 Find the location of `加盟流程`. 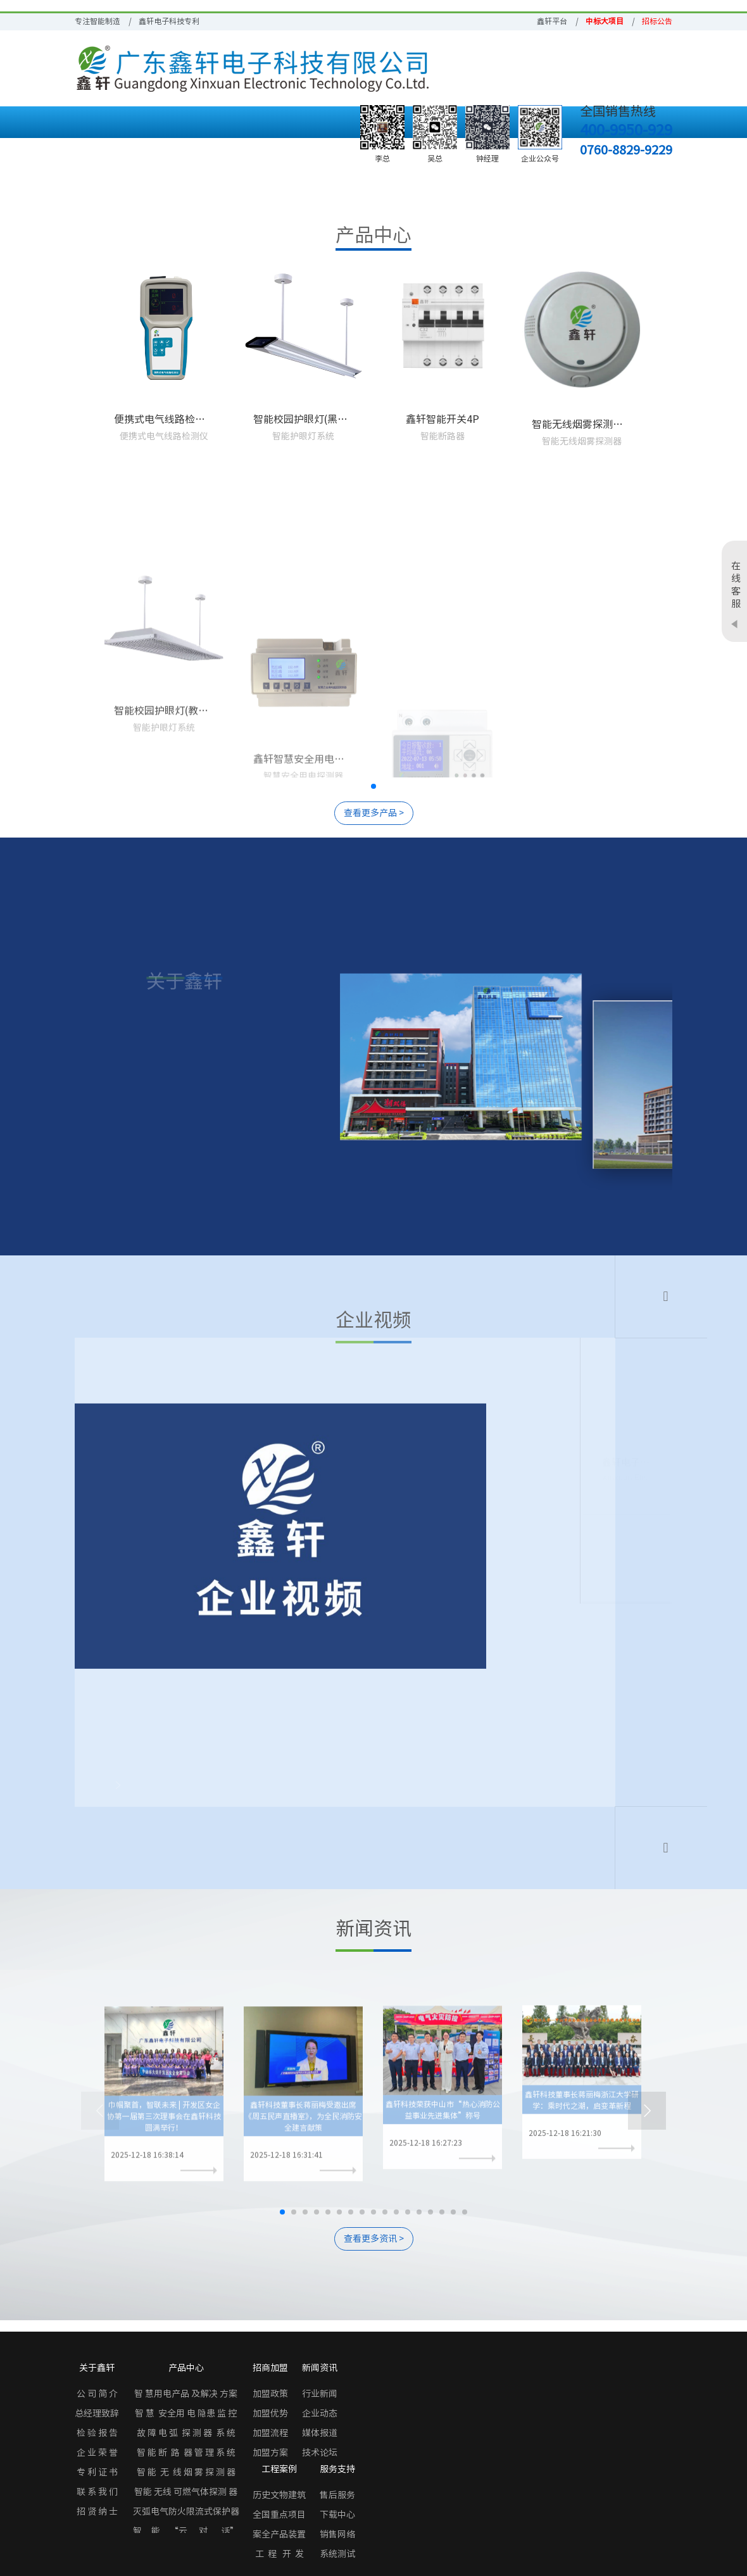

加盟流程 is located at coordinates (270, 2432).